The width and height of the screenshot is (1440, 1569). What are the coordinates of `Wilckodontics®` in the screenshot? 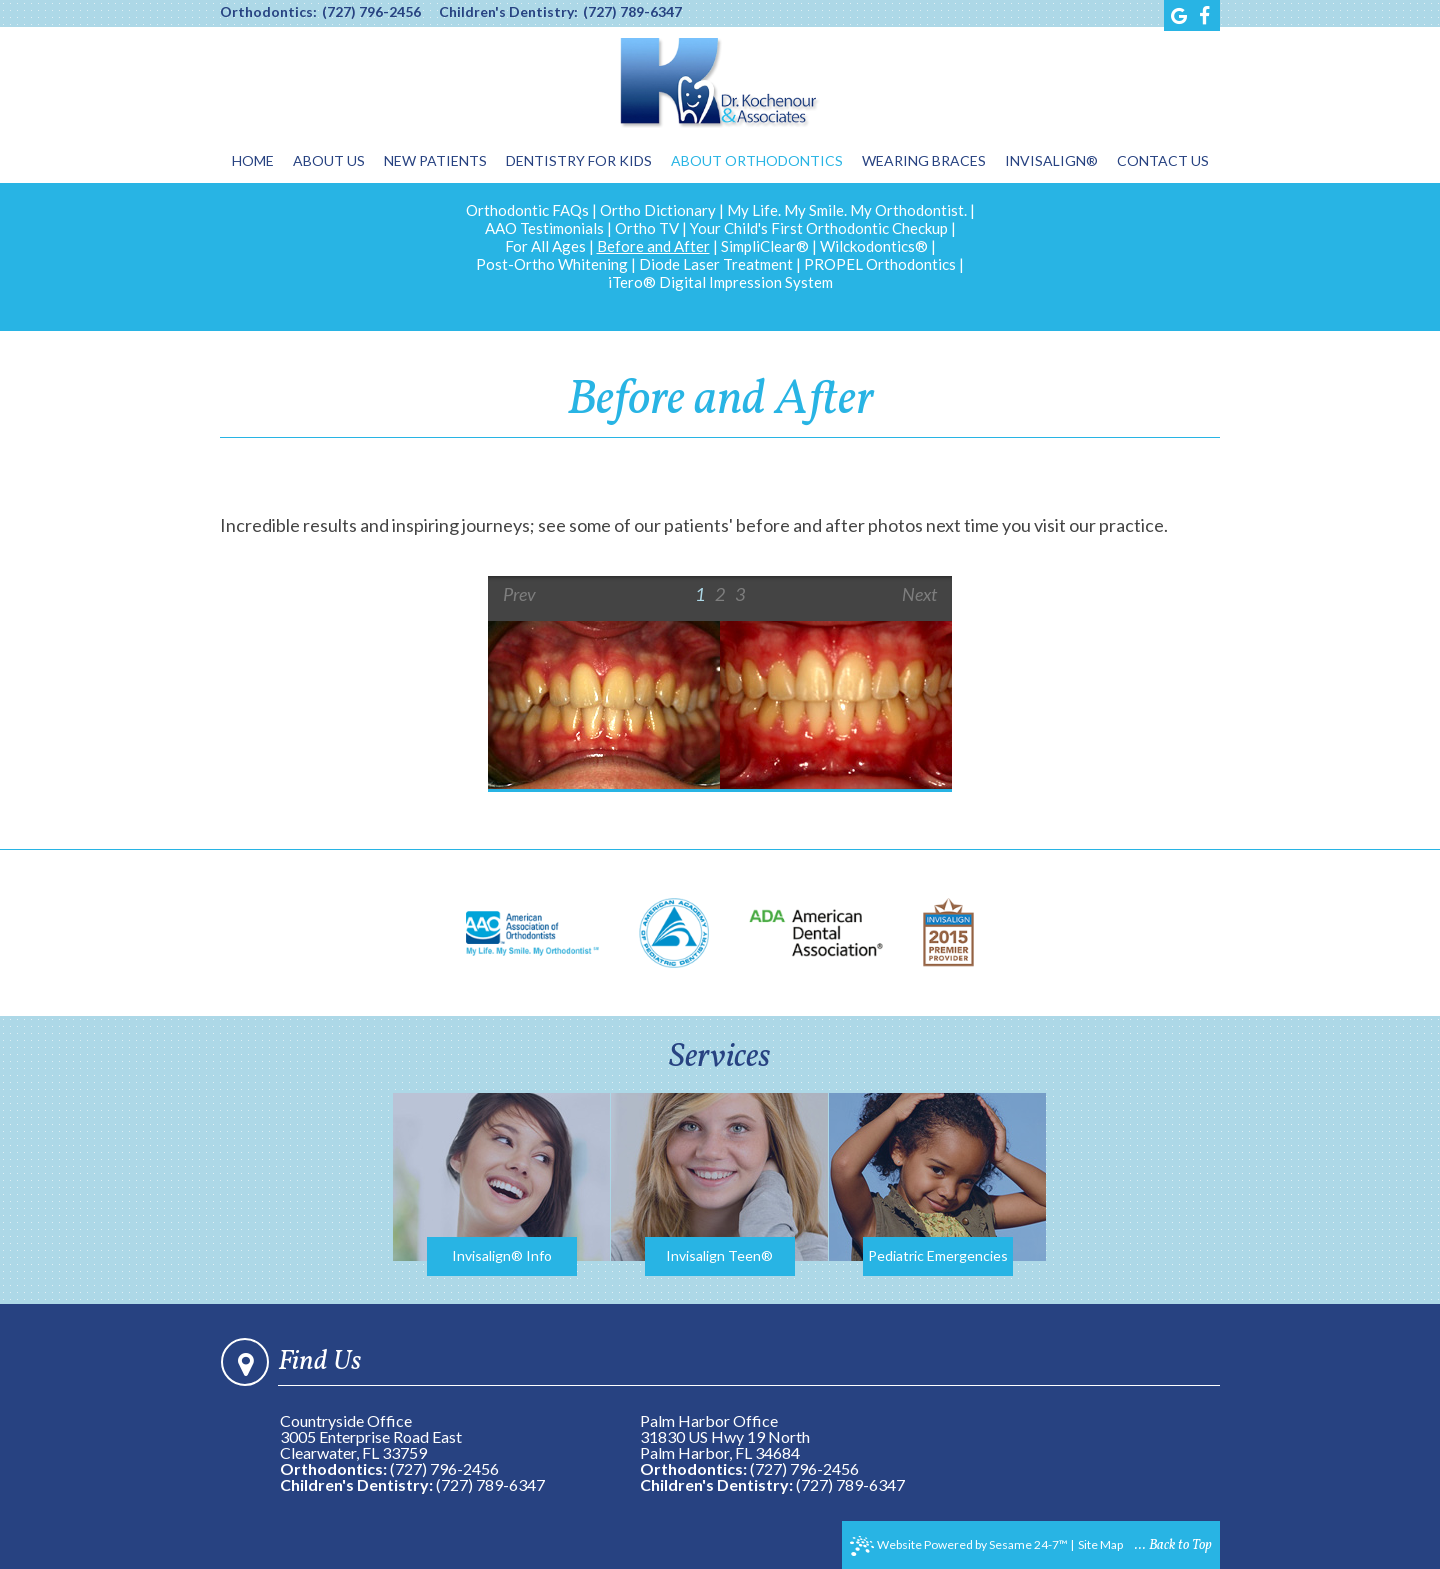 It's located at (874, 246).